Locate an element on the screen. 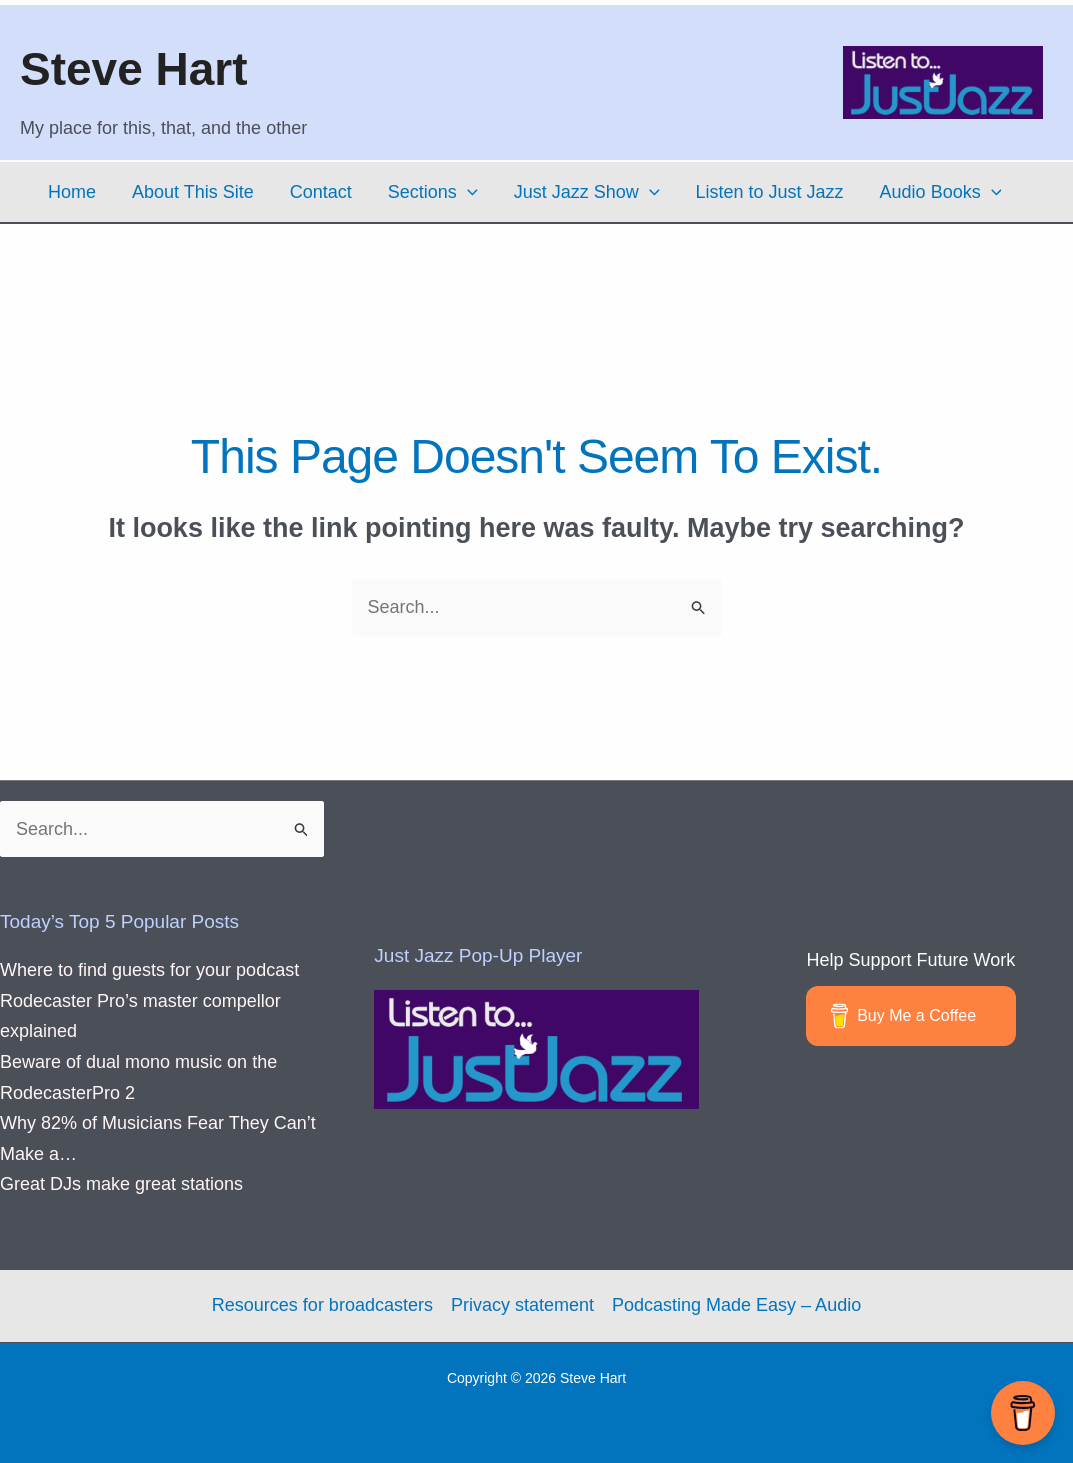 The image size is (1073, 1463). Privacy statement is located at coordinates (522, 1305).